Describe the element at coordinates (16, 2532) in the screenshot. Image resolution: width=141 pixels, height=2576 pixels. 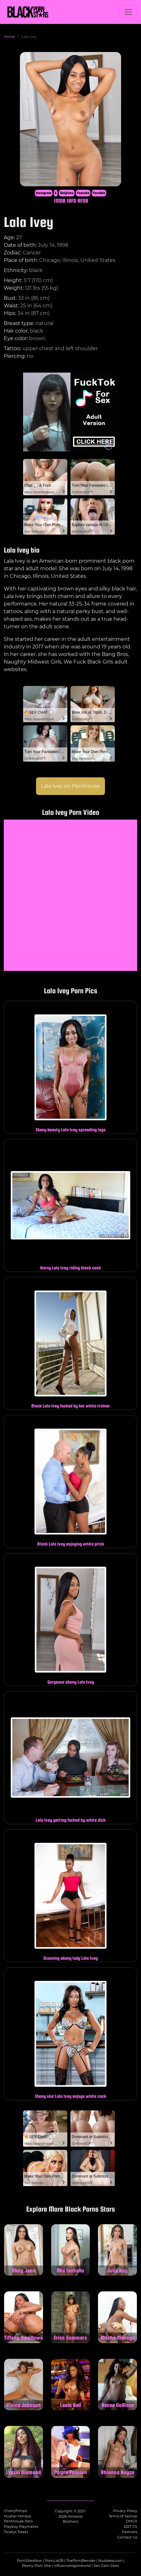
I see `Twistys Treats` at that location.